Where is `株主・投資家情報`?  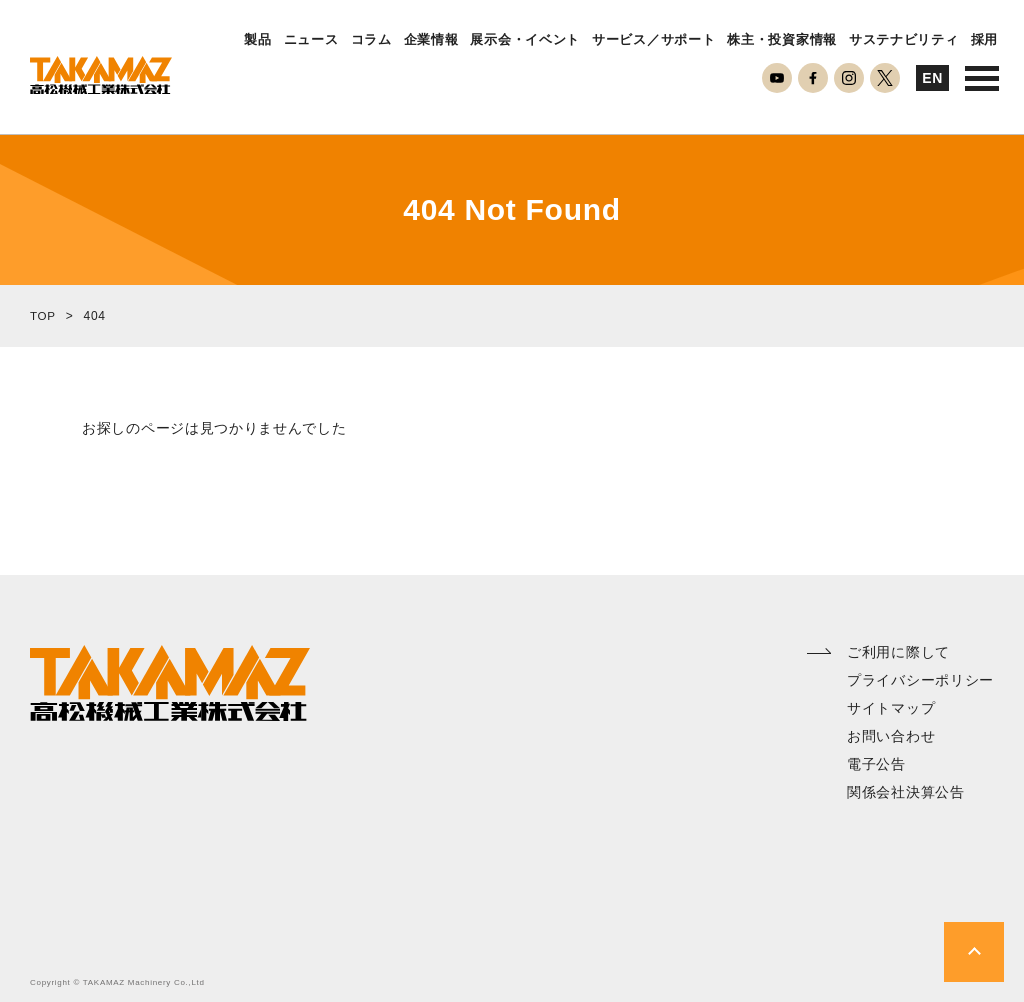 株主・投資家情報 is located at coordinates (782, 40).